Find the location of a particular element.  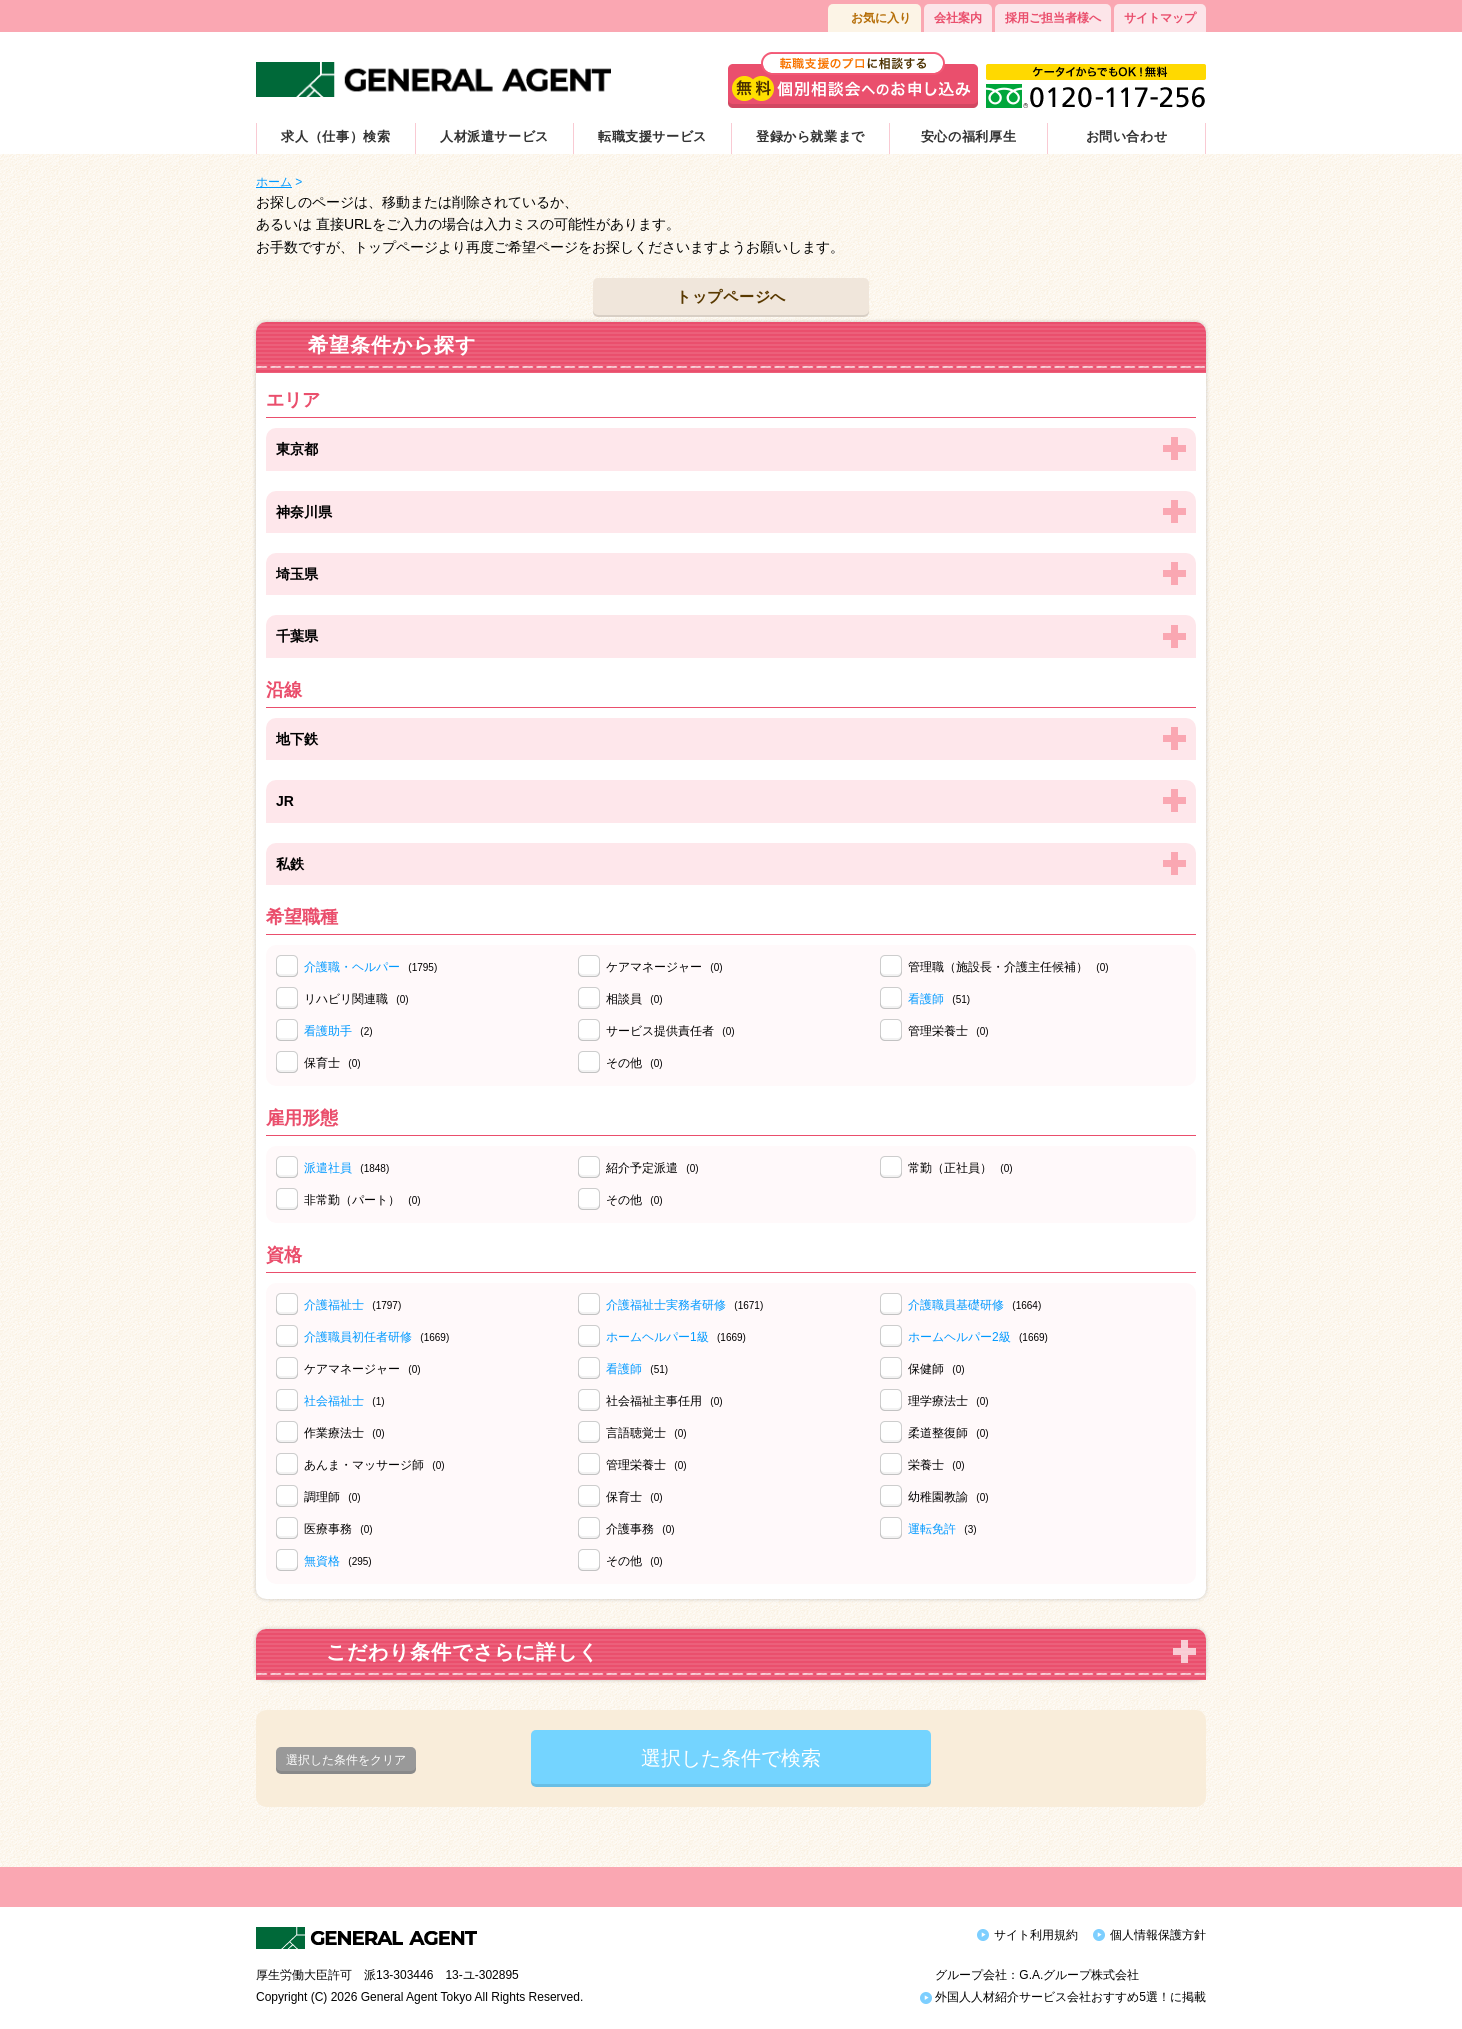

トップページへ is located at coordinates (731, 296).